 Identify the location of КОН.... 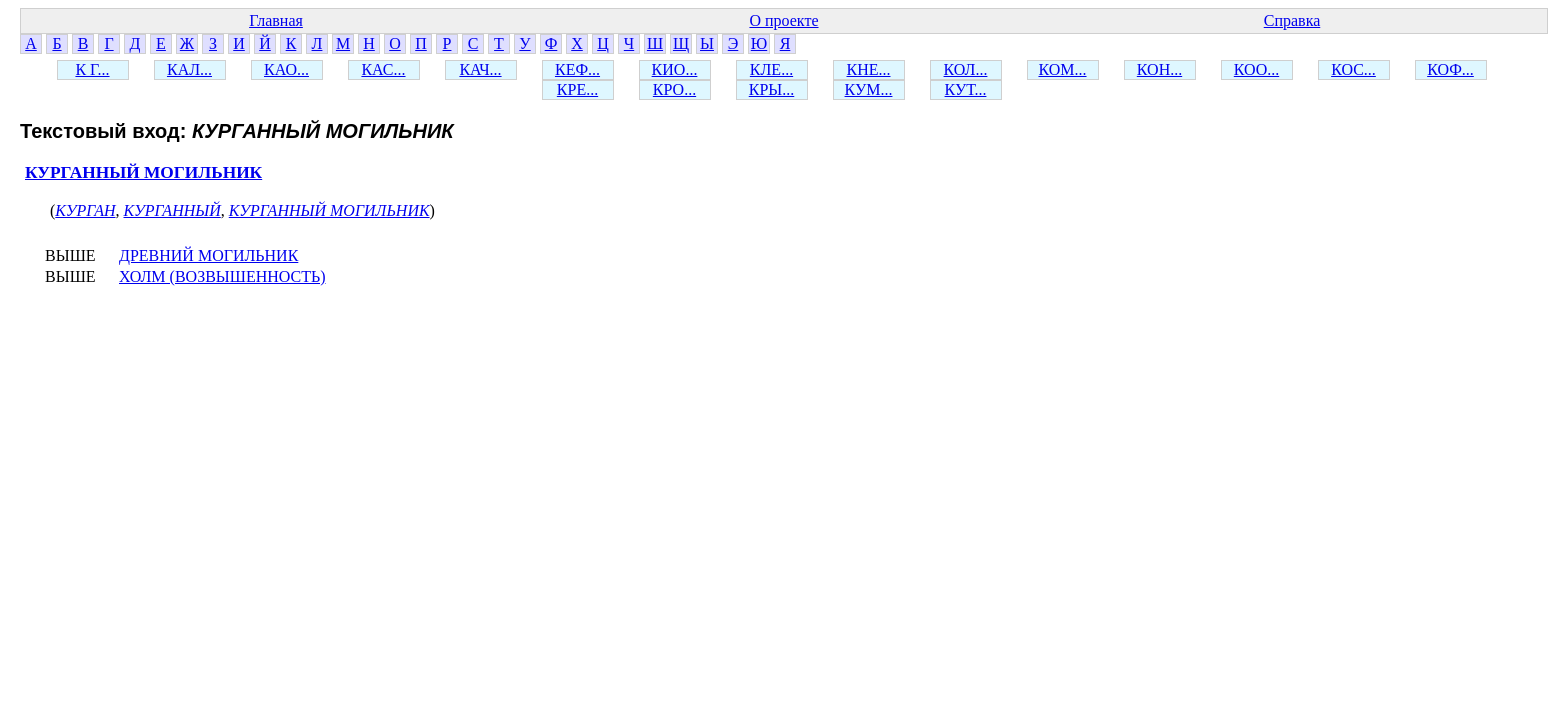
(1159, 69).